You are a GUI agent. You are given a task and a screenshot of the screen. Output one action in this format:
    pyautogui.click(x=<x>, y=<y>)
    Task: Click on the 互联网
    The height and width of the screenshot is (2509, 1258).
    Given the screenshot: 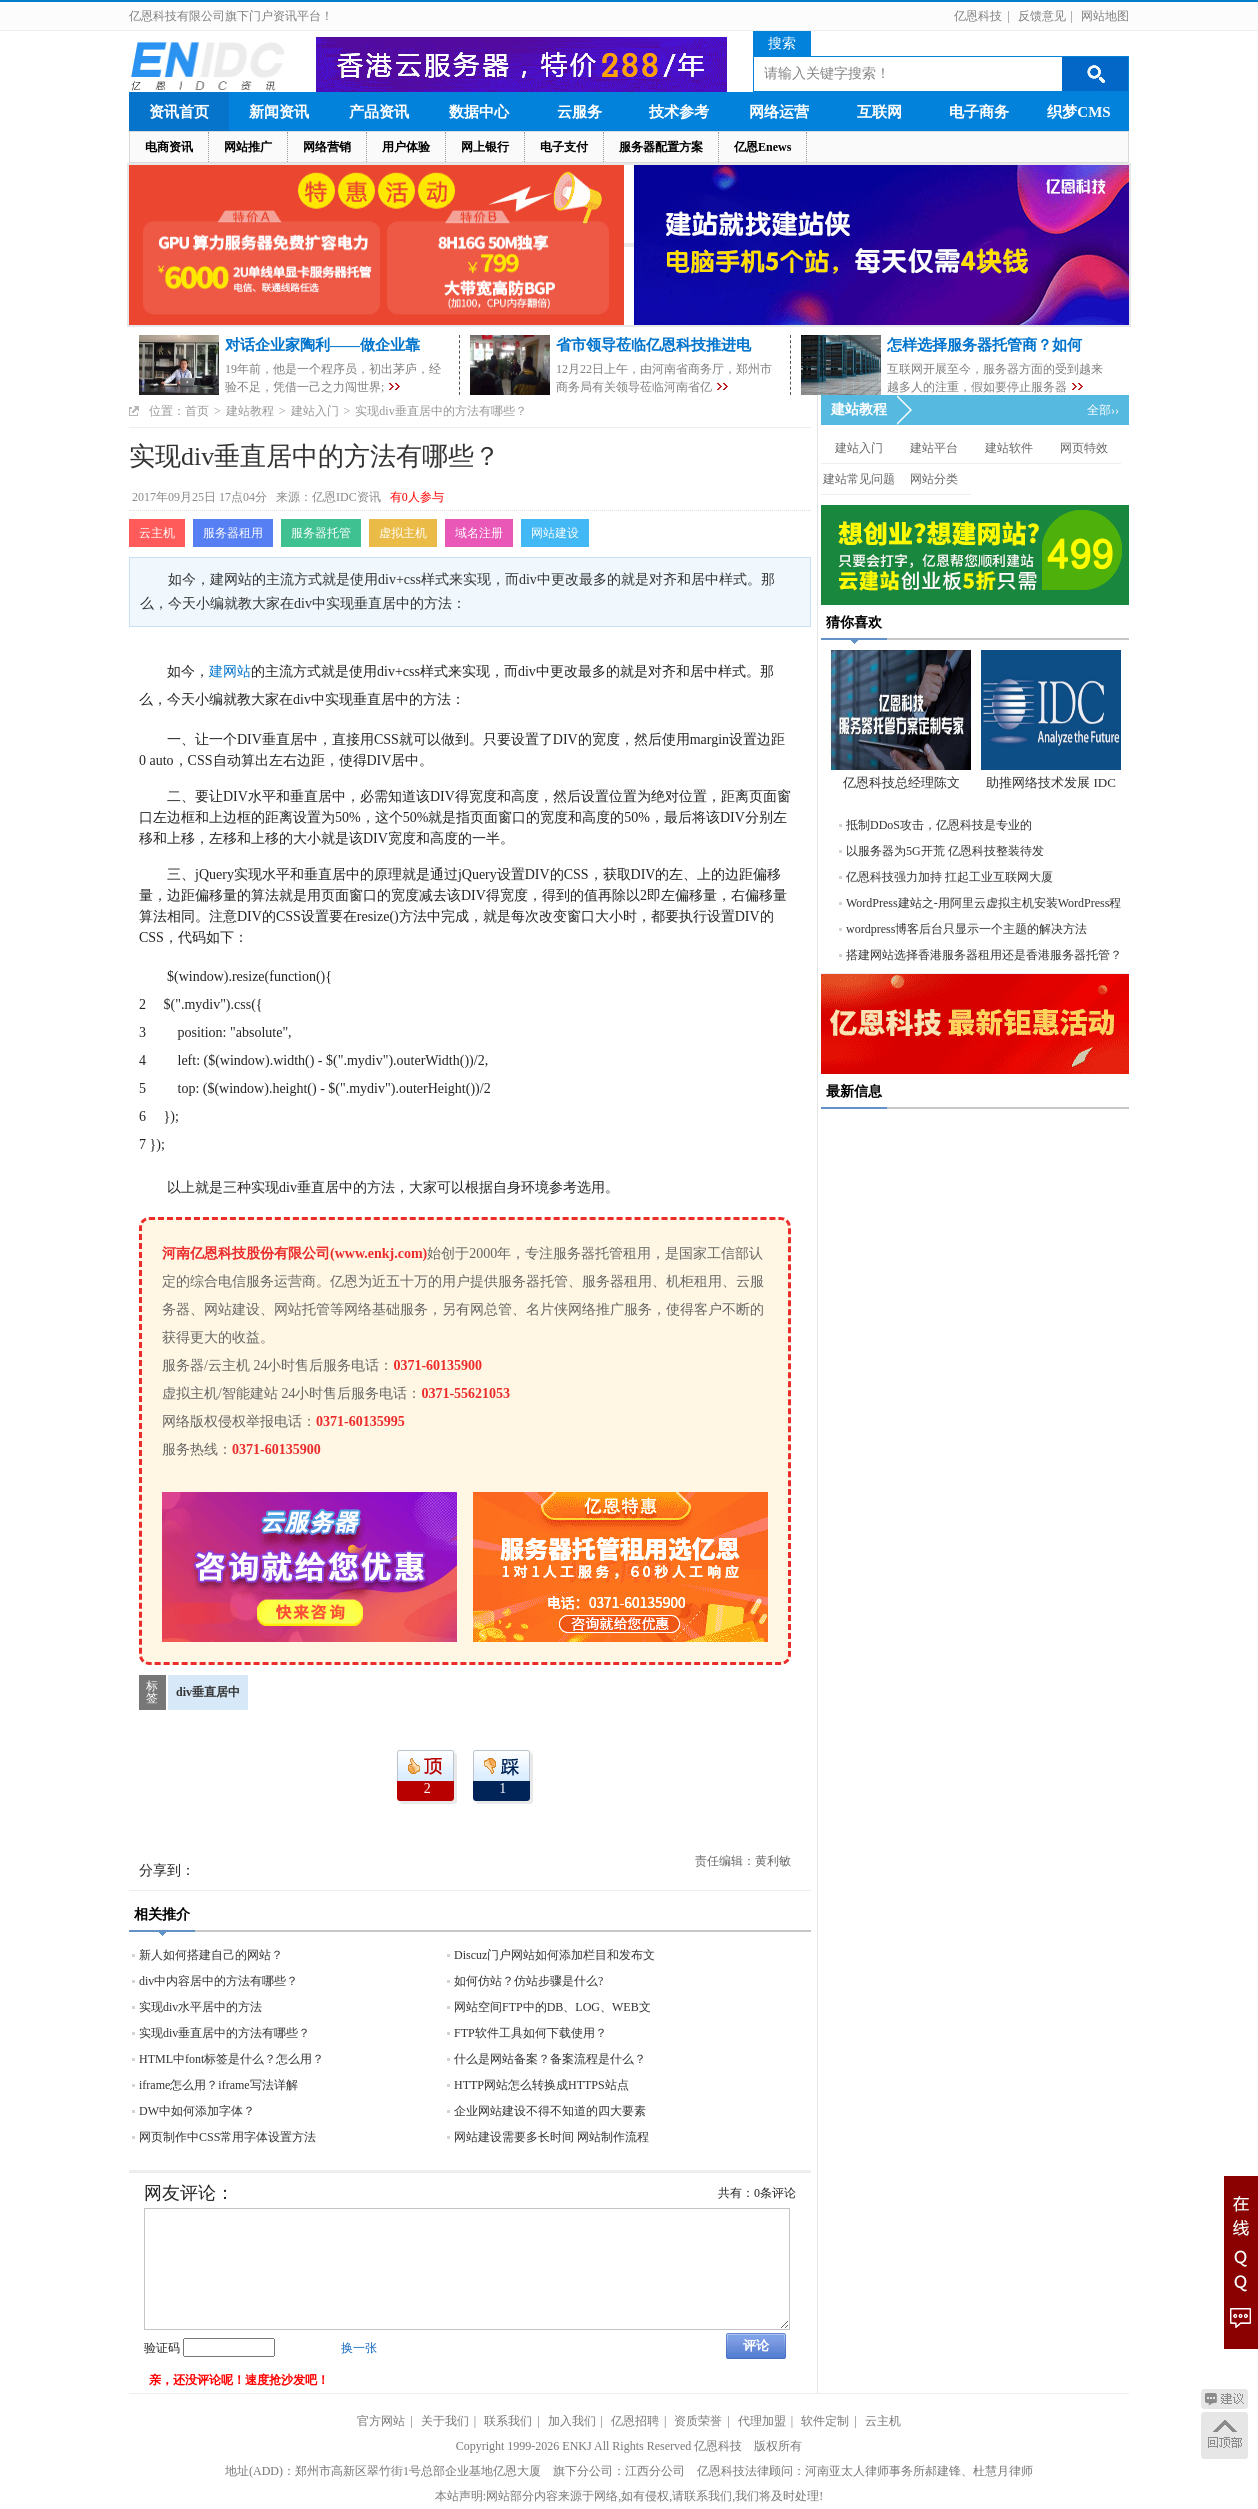 What is the action you would take?
    pyautogui.click(x=879, y=112)
    